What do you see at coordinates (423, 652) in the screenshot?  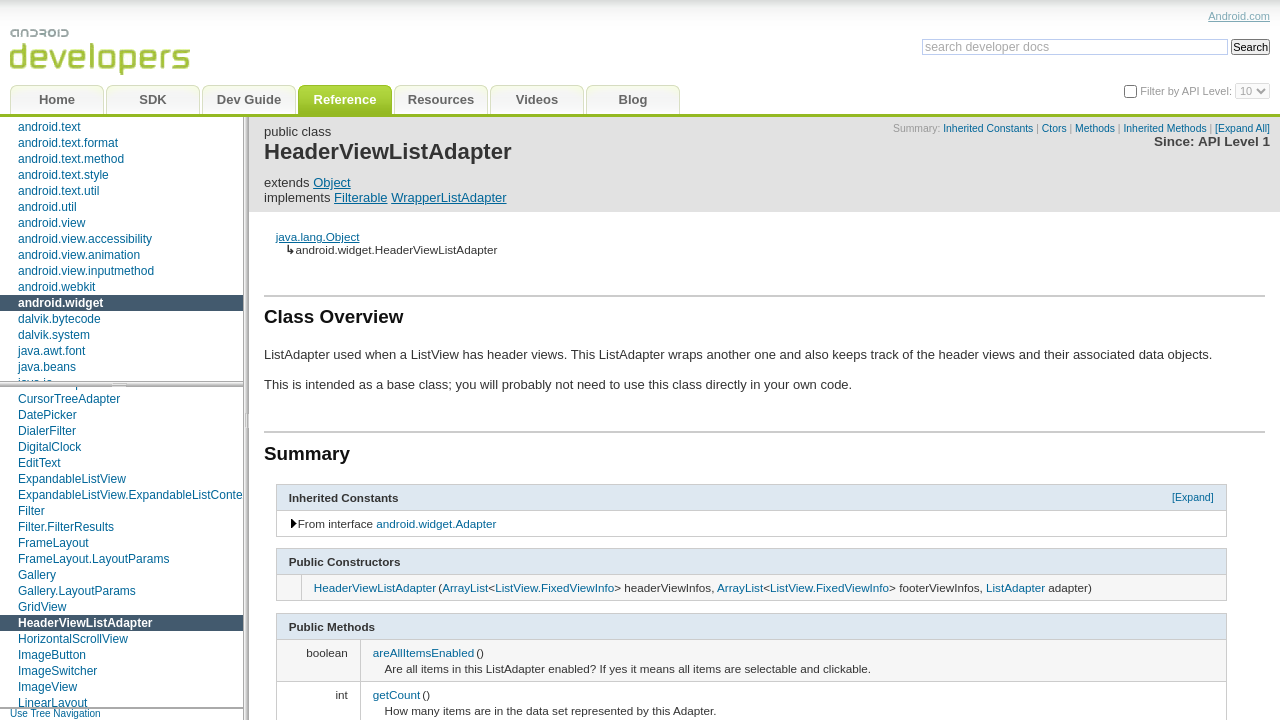 I see `areAllItemsEnabled` at bounding box center [423, 652].